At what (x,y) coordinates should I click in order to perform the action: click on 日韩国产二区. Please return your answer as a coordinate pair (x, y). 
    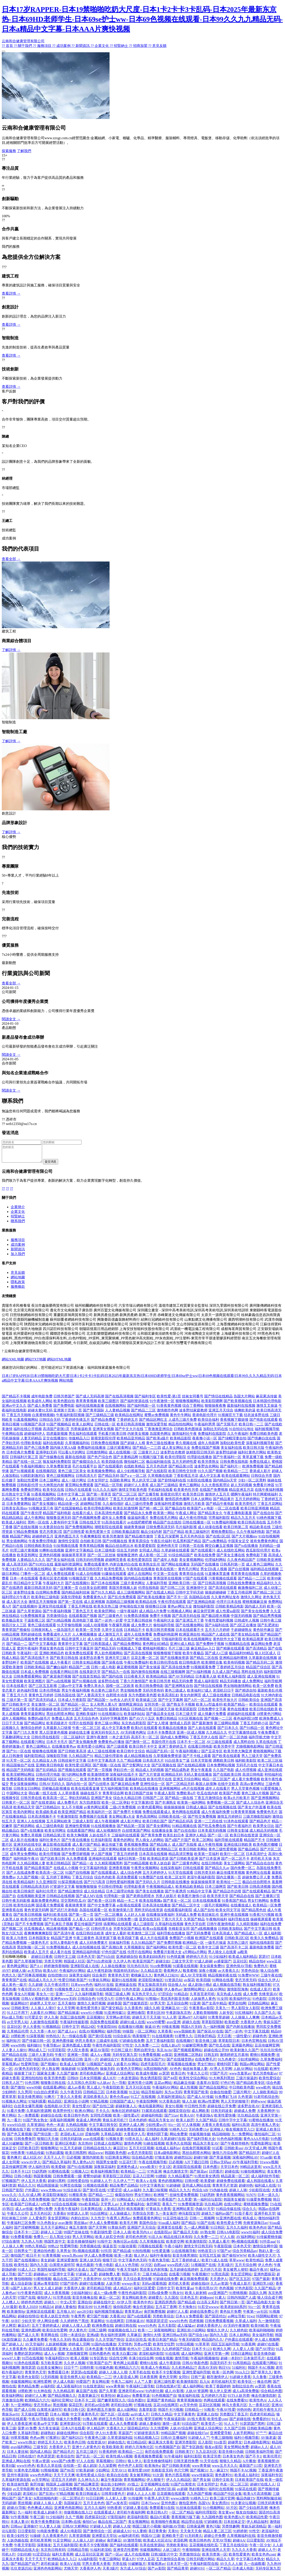
    Looking at the image, I should click on (153, 1801).